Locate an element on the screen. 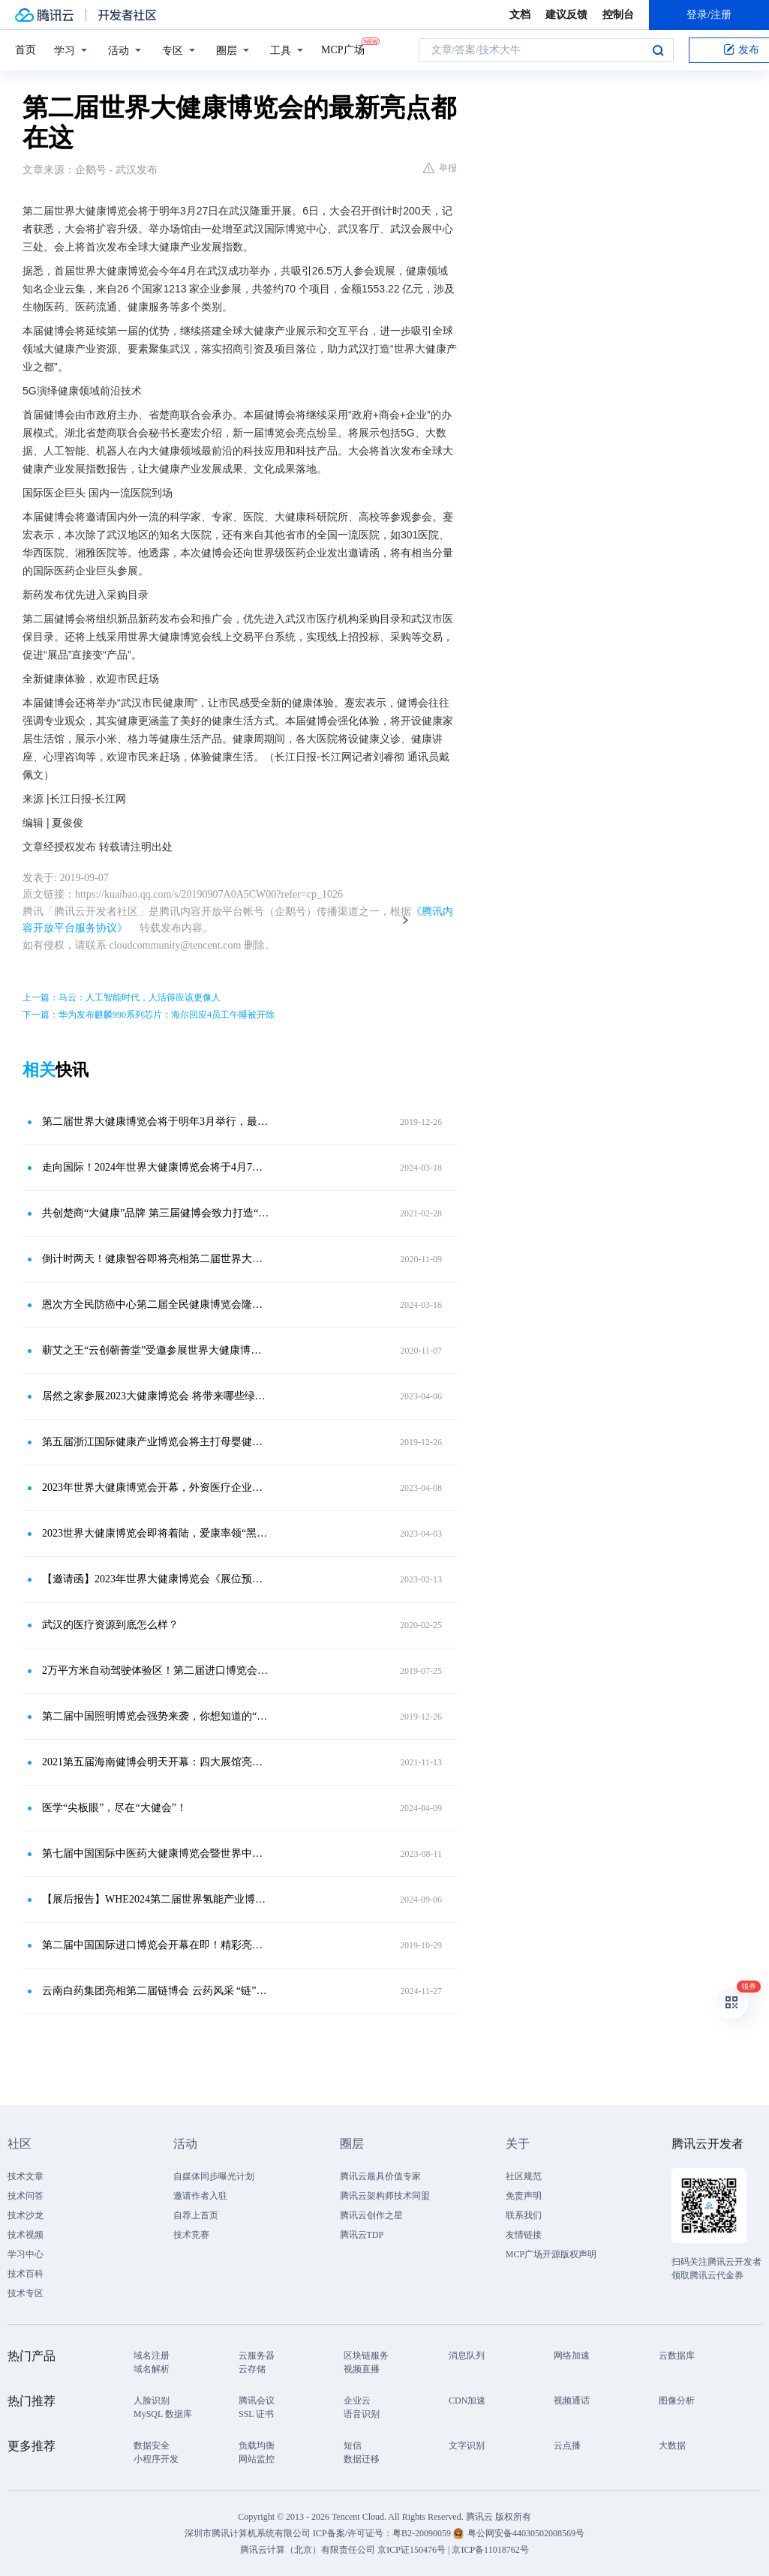 The image size is (769, 2576). 云存储 is located at coordinates (252, 2369).